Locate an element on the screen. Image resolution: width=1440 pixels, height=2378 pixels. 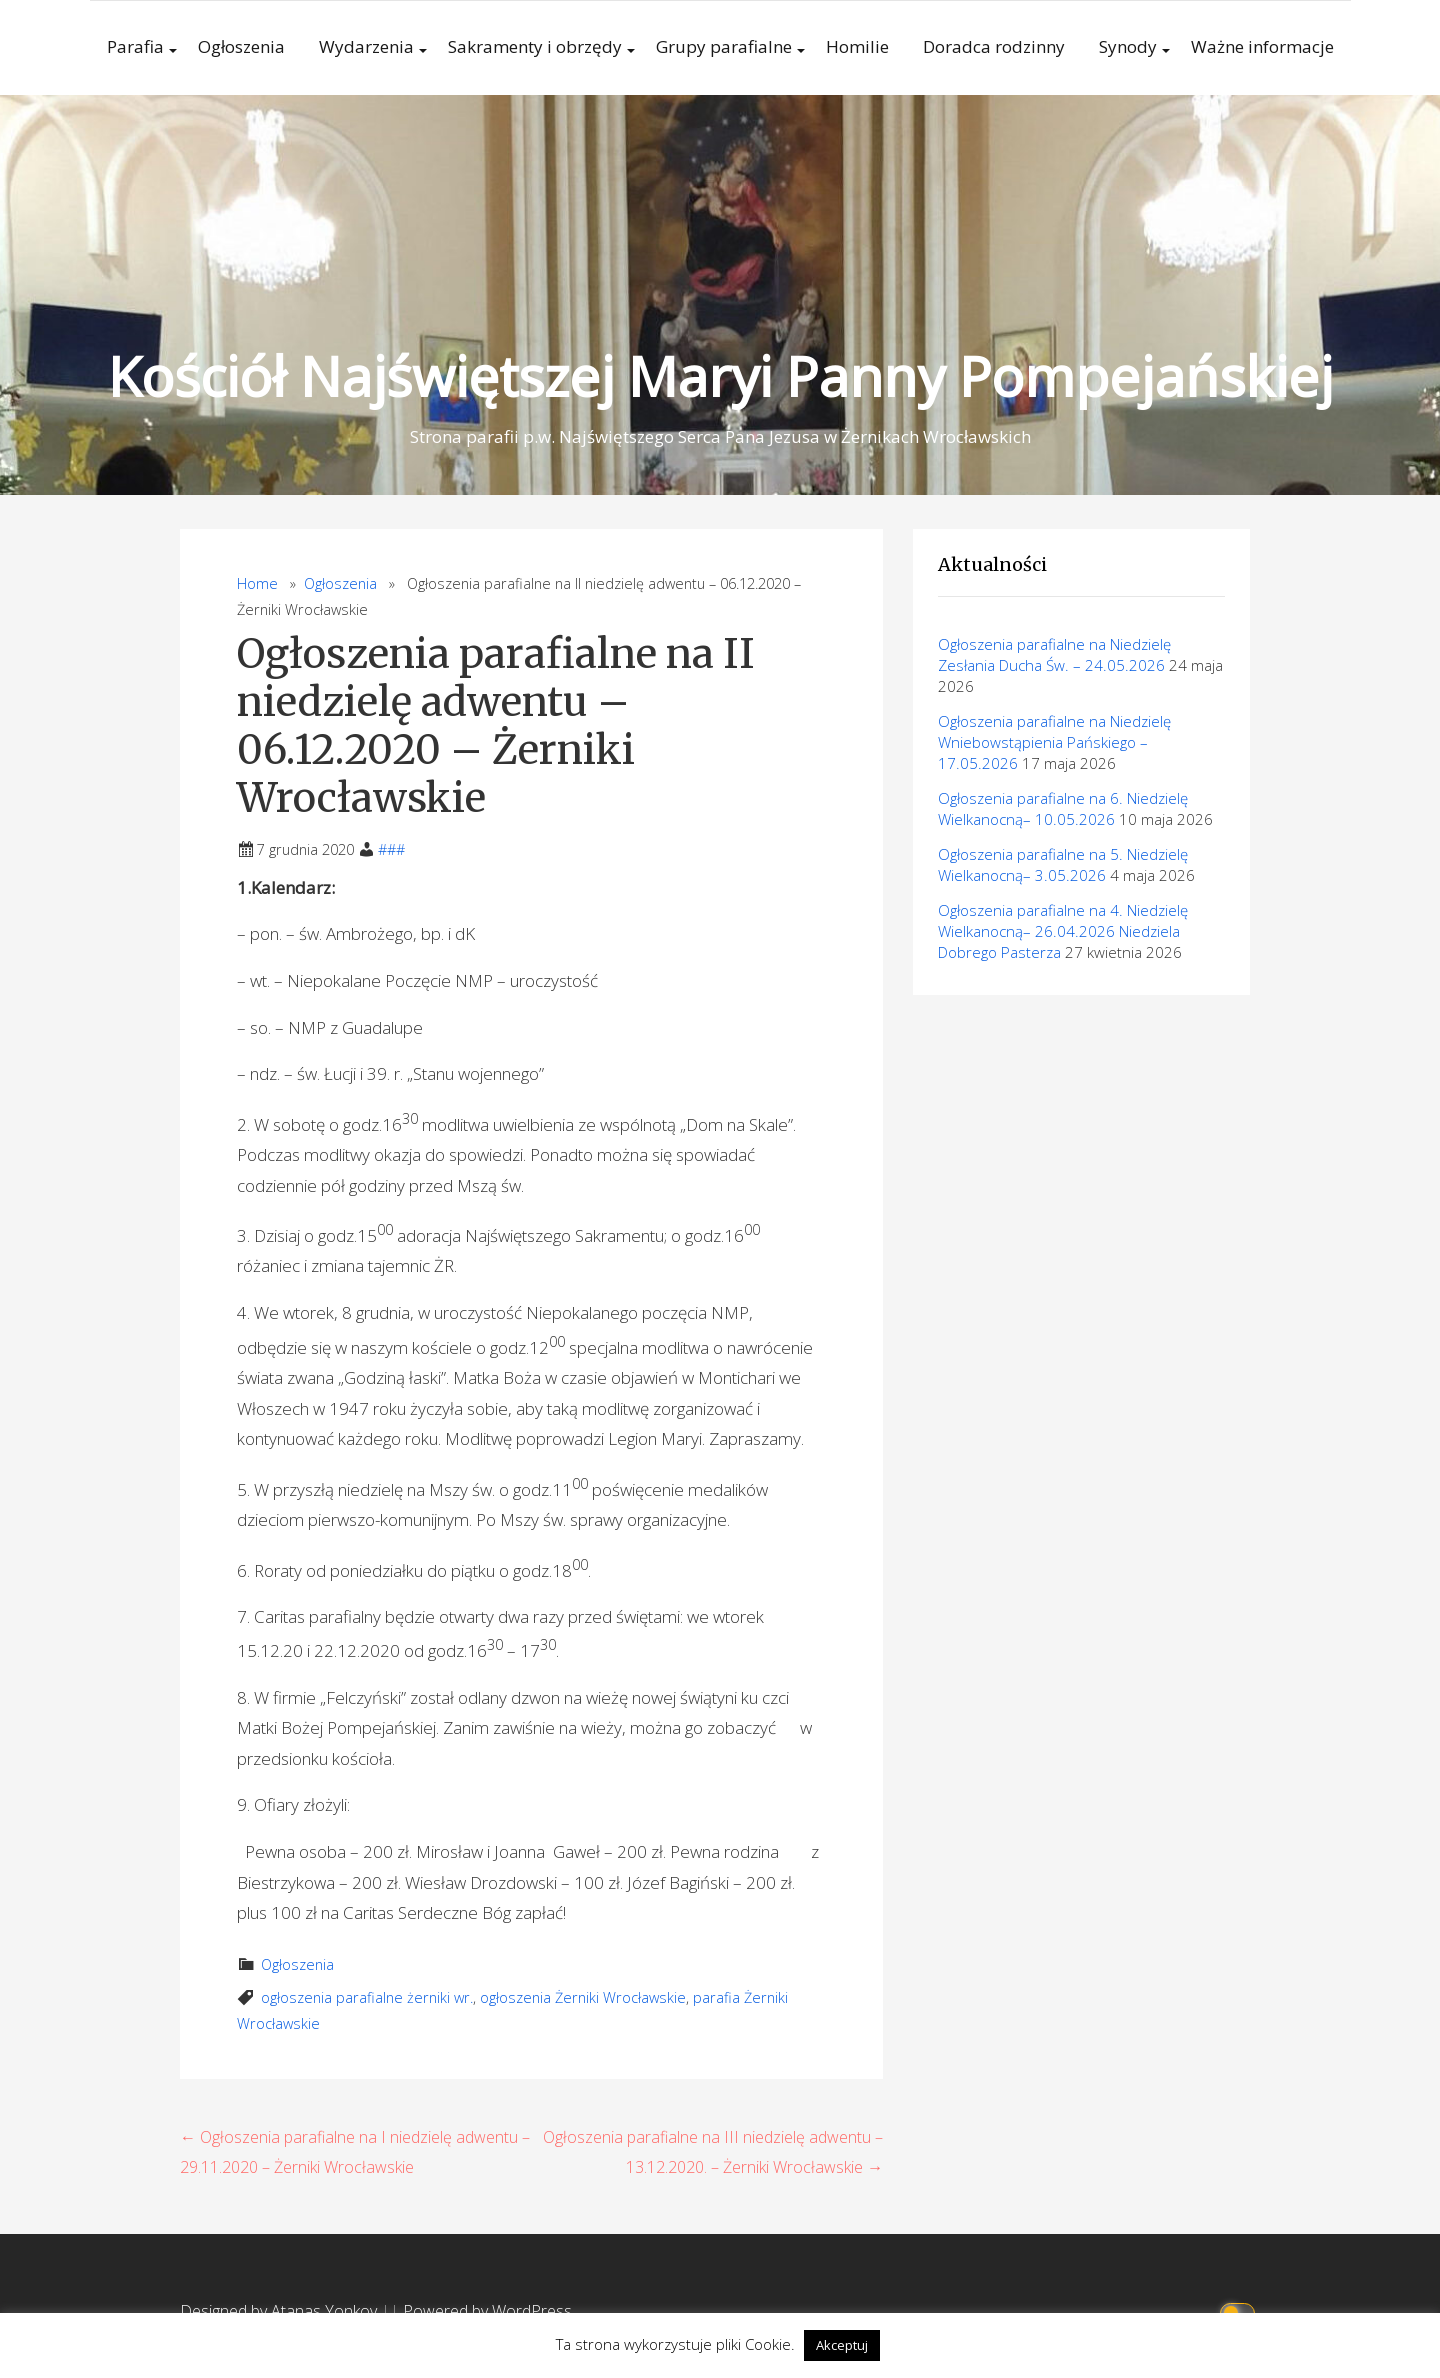
Designed by Atanas Yonkov is located at coordinates (280, 2311).